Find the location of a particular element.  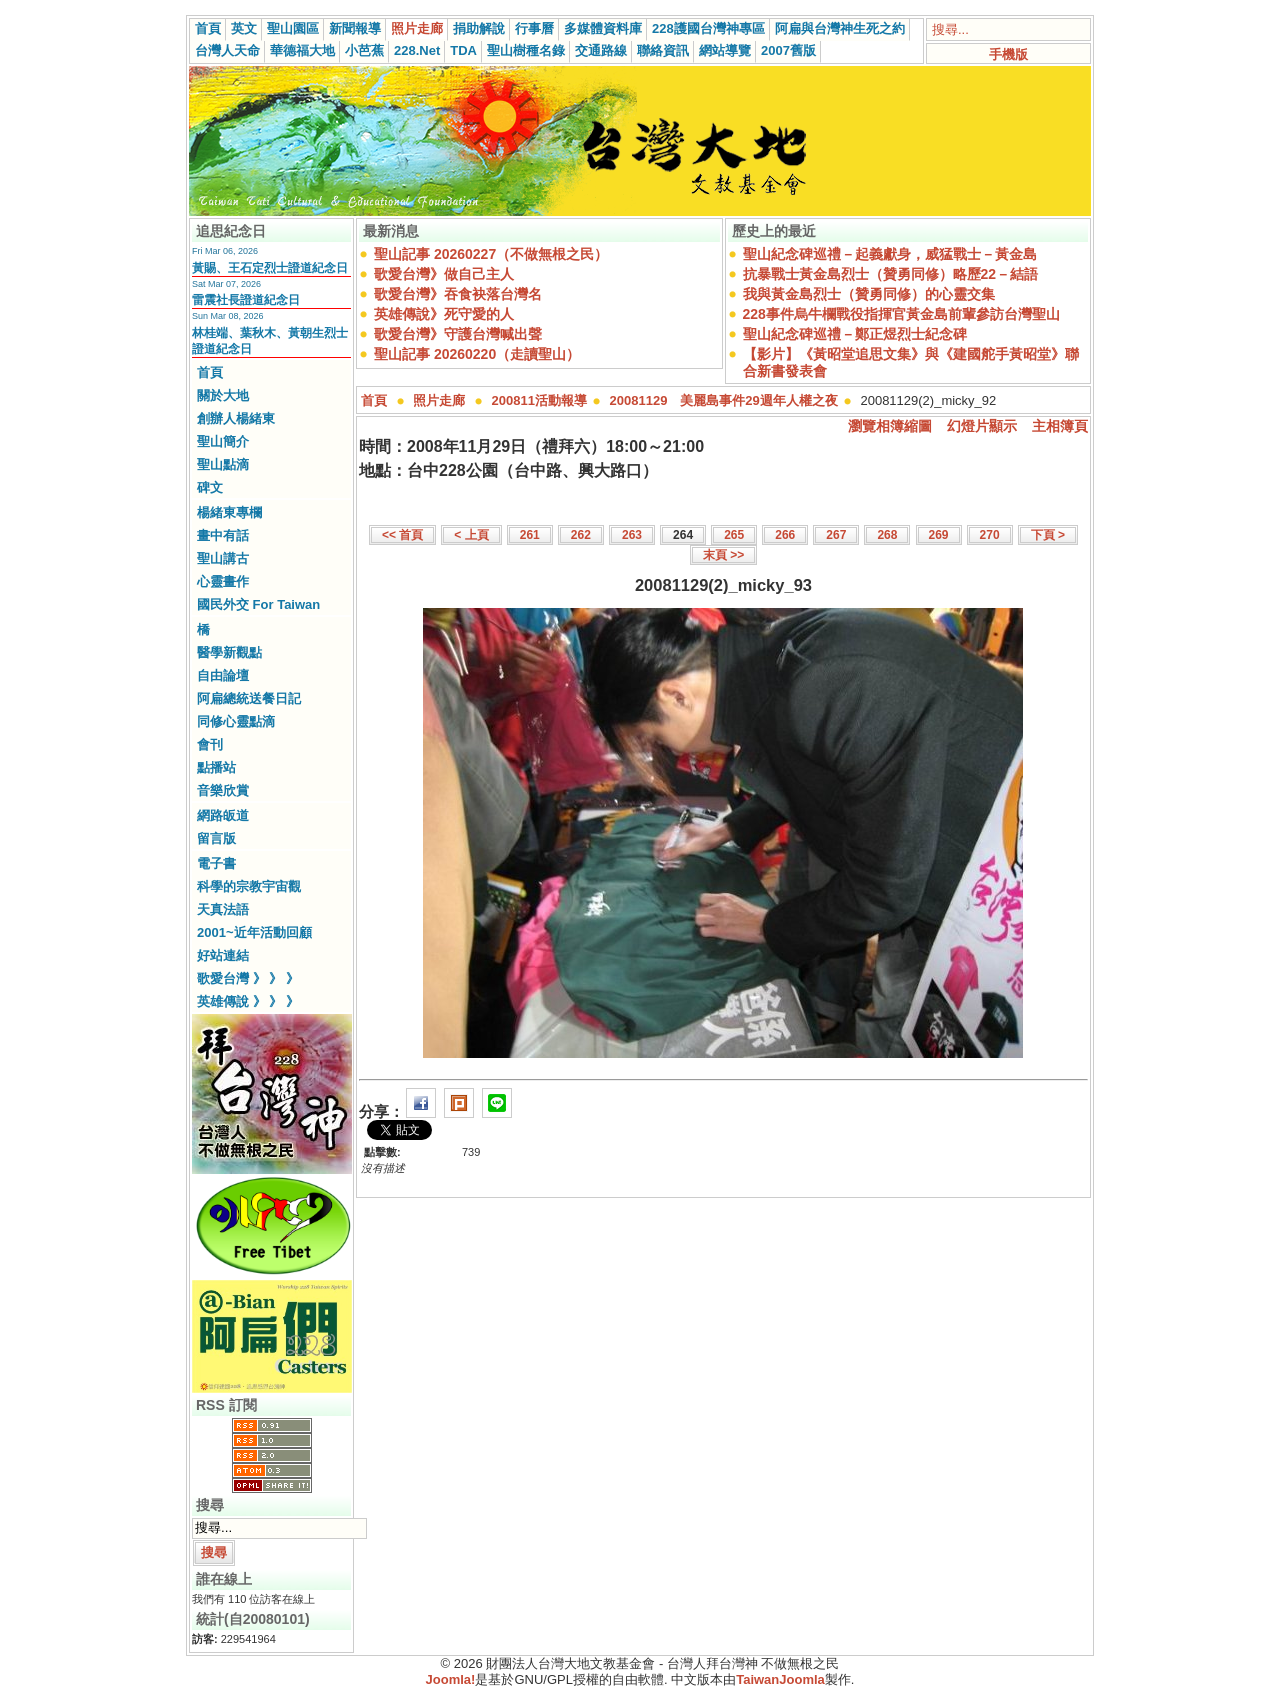

好站連結 is located at coordinates (223, 955).